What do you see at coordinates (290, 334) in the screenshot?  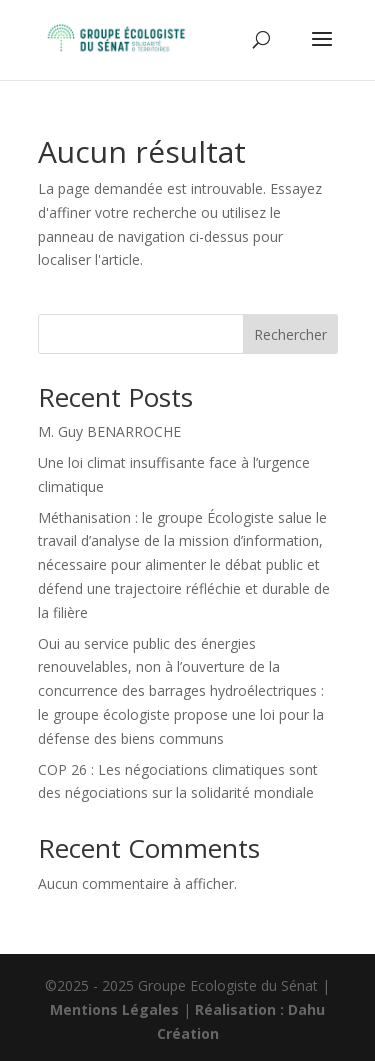 I see `Rechercher` at bounding box center [290, 334].